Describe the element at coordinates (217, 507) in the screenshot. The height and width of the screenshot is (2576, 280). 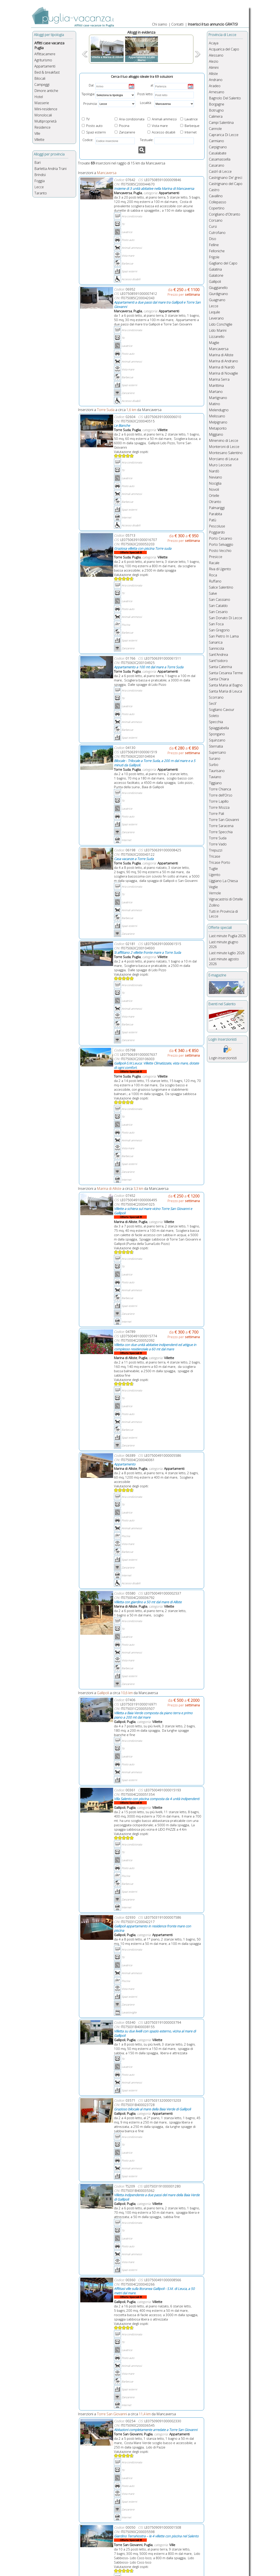
I see `Palmariggi` at that location.